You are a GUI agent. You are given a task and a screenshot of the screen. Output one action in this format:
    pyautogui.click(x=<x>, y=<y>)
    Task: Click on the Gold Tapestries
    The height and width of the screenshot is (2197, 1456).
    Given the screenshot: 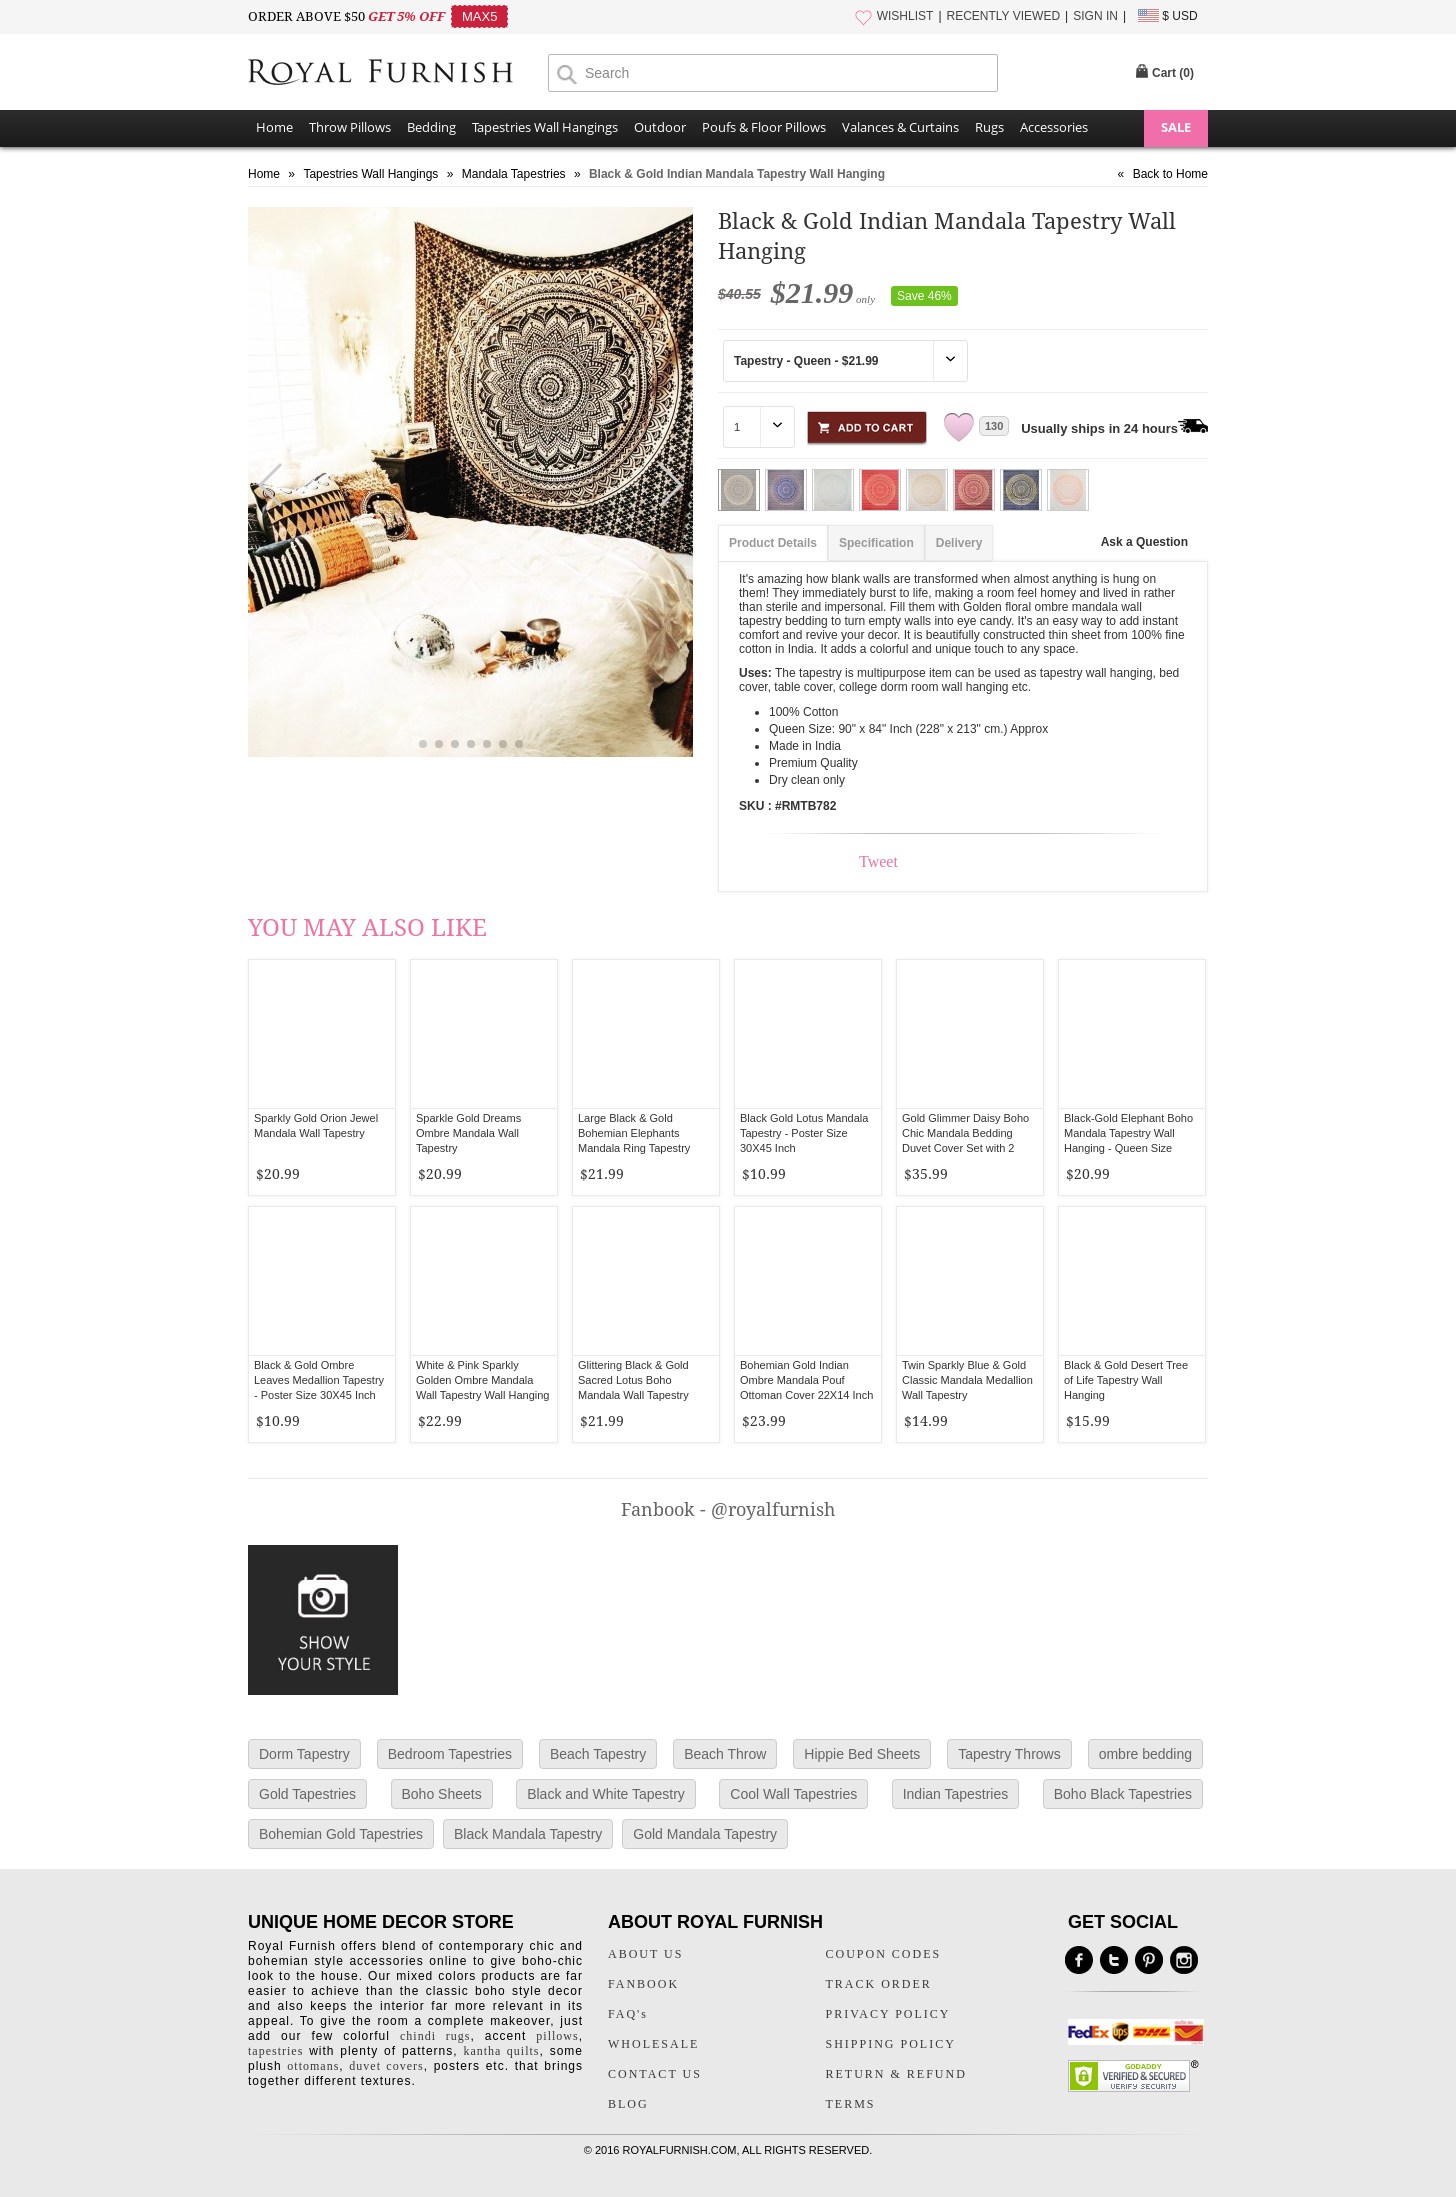 What is the action you would take?
    pyautogui.click(x=307, y=1794)
    